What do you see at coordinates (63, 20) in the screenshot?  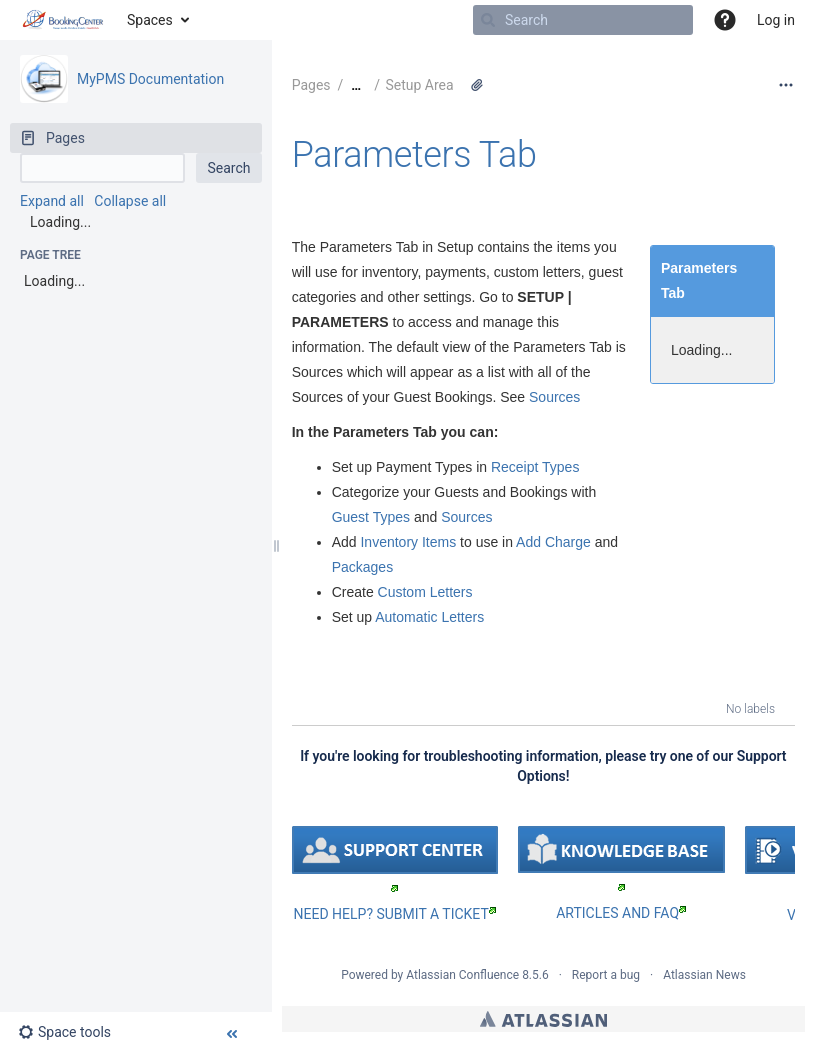 I see `[Go to home page]` at bounding box center [63, 20].